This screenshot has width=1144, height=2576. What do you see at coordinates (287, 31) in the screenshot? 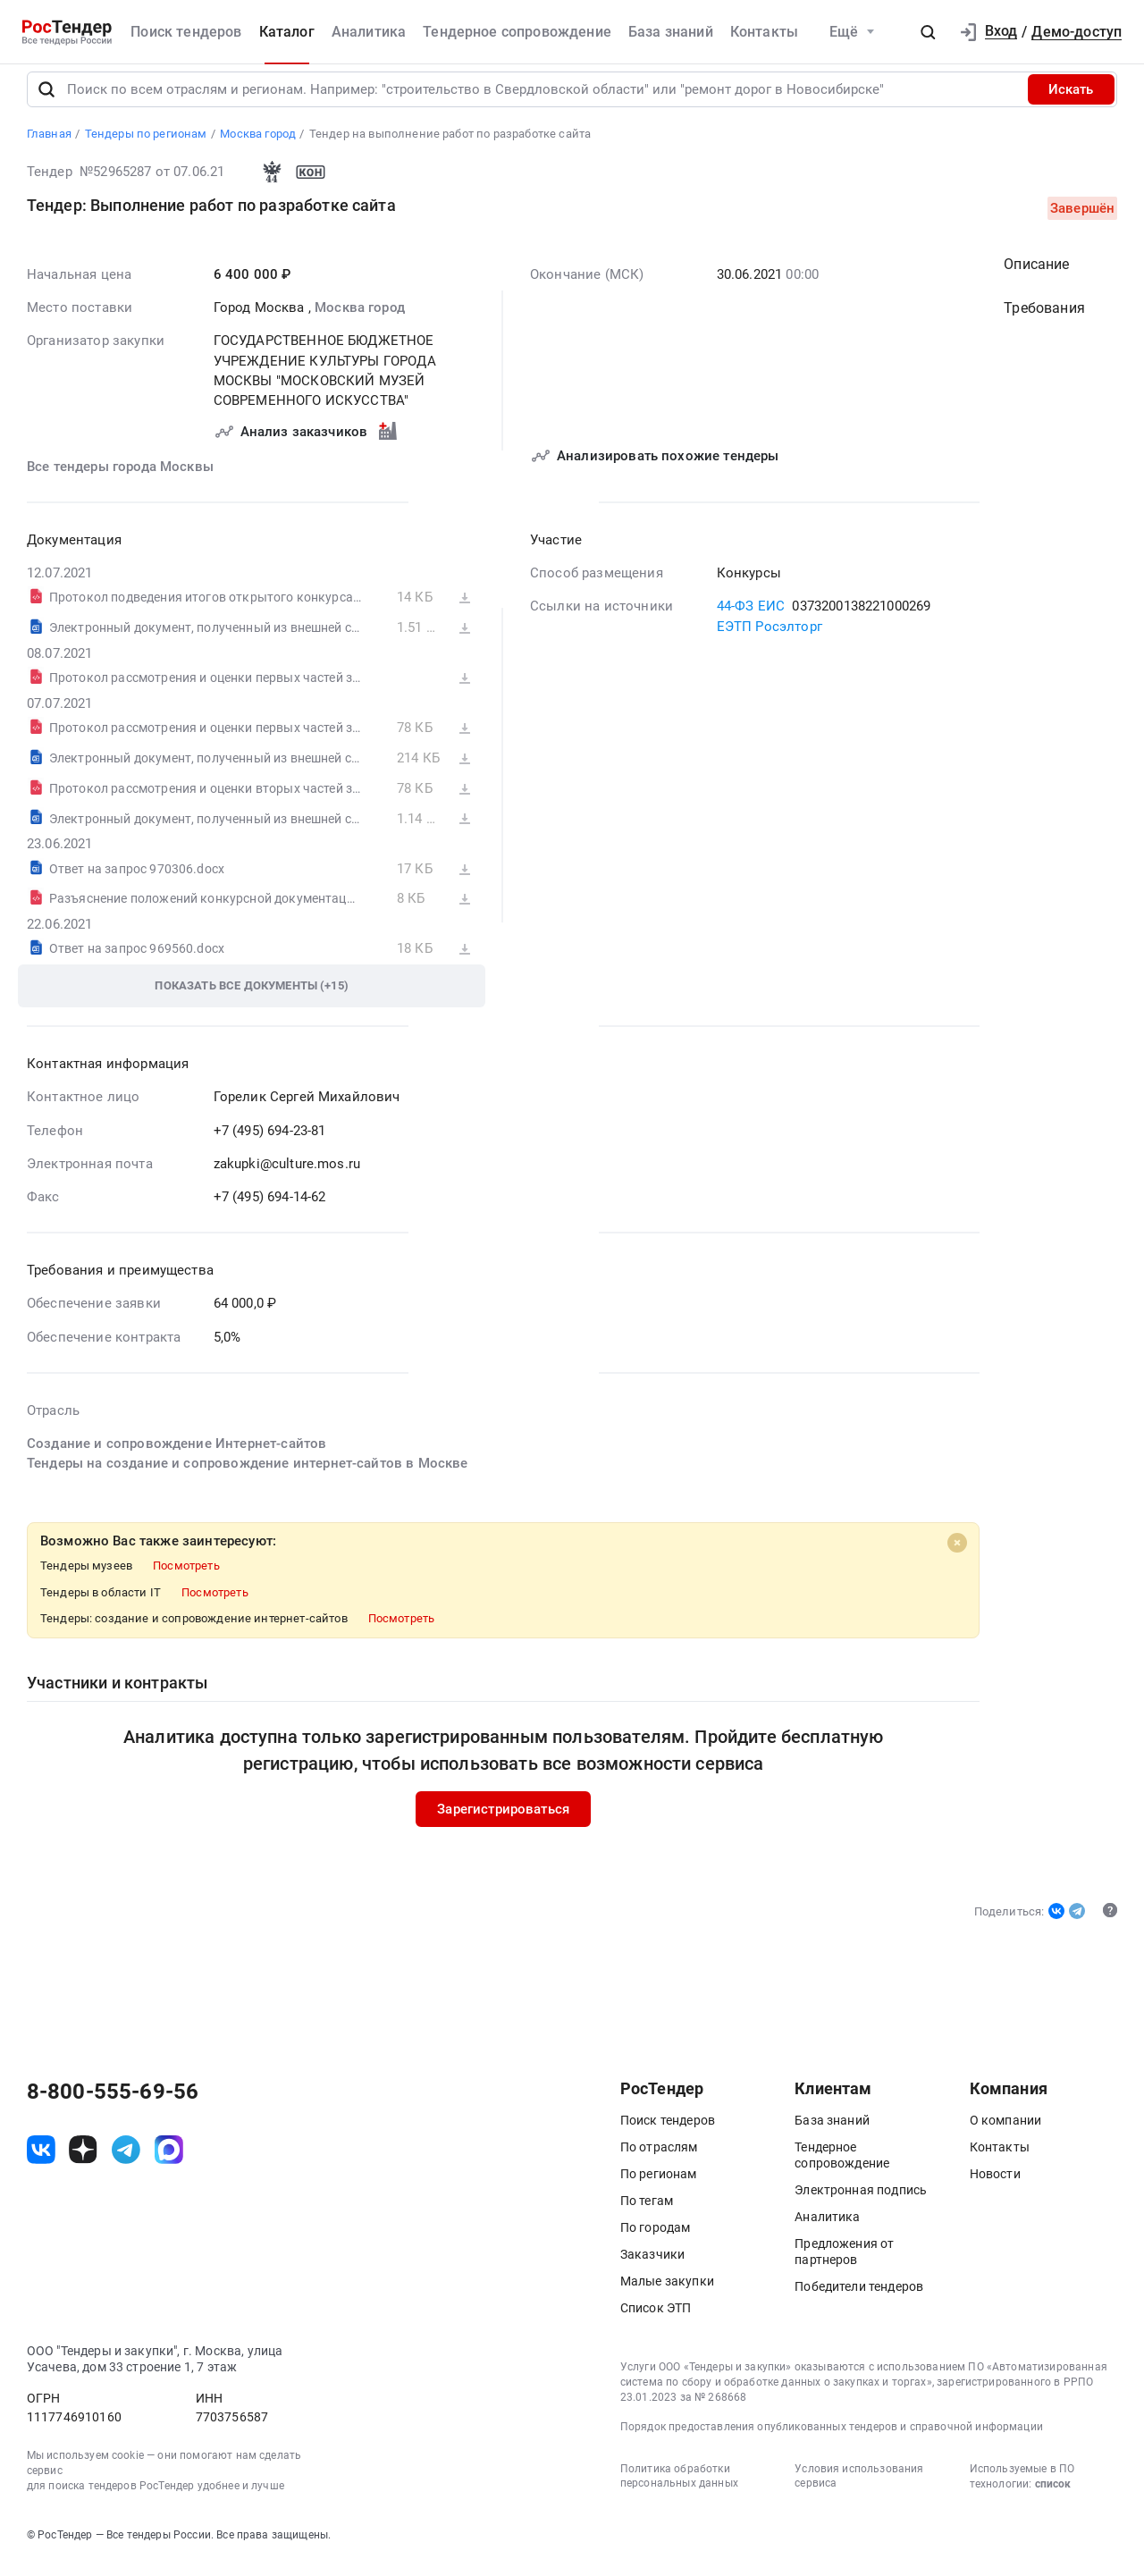
I see `Каталог` at bounding box center [287, 31].